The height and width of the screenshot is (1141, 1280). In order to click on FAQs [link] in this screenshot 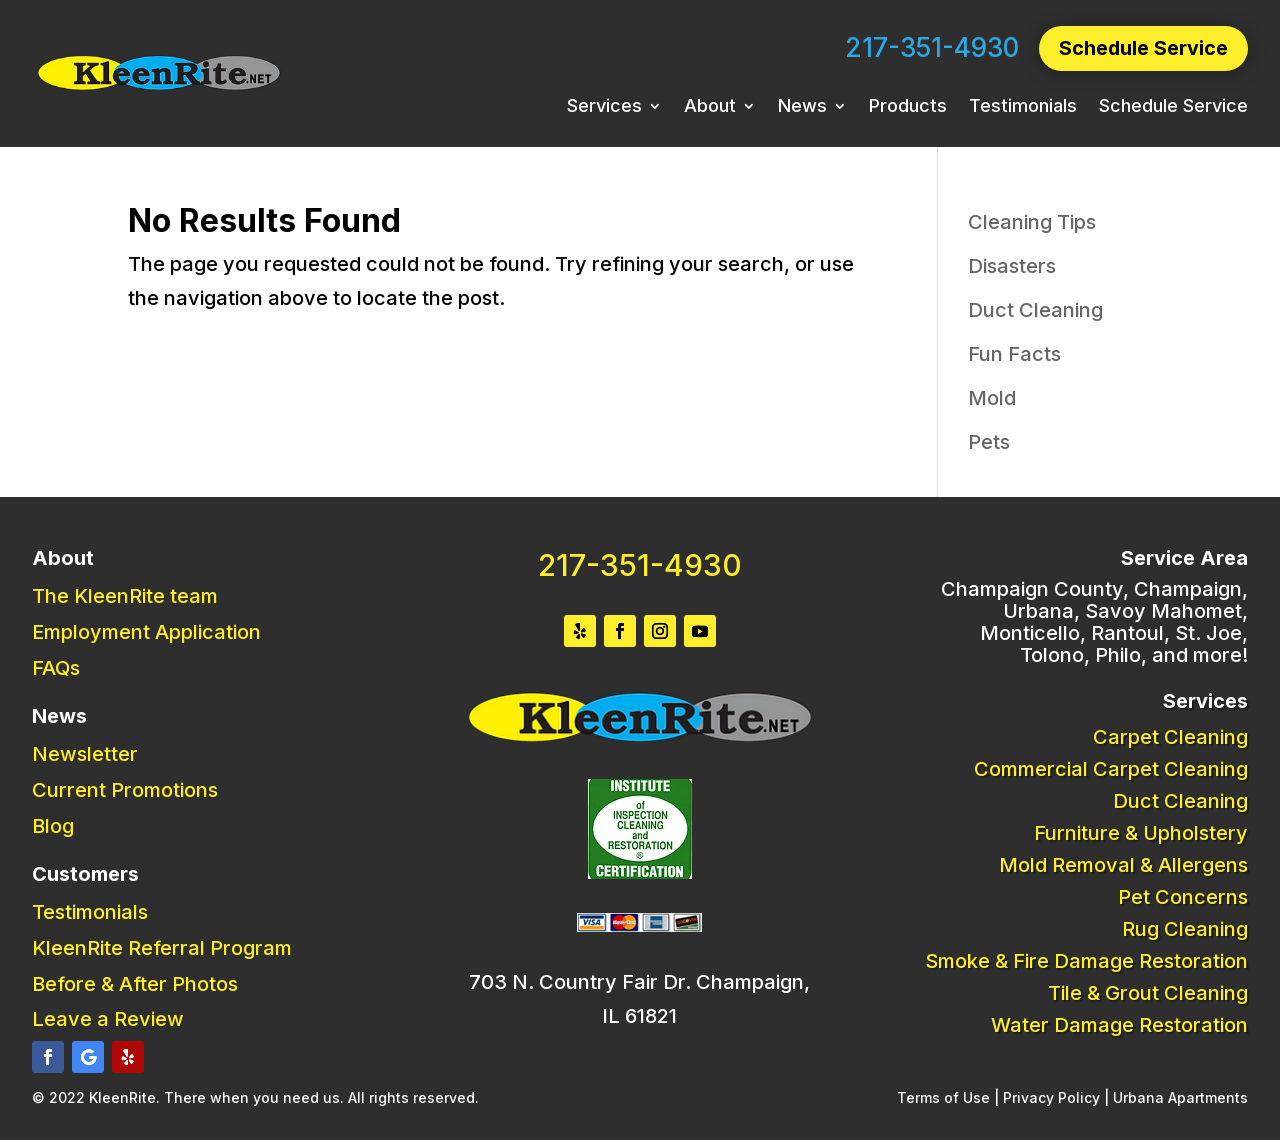, I will do `click(56, 668)`.